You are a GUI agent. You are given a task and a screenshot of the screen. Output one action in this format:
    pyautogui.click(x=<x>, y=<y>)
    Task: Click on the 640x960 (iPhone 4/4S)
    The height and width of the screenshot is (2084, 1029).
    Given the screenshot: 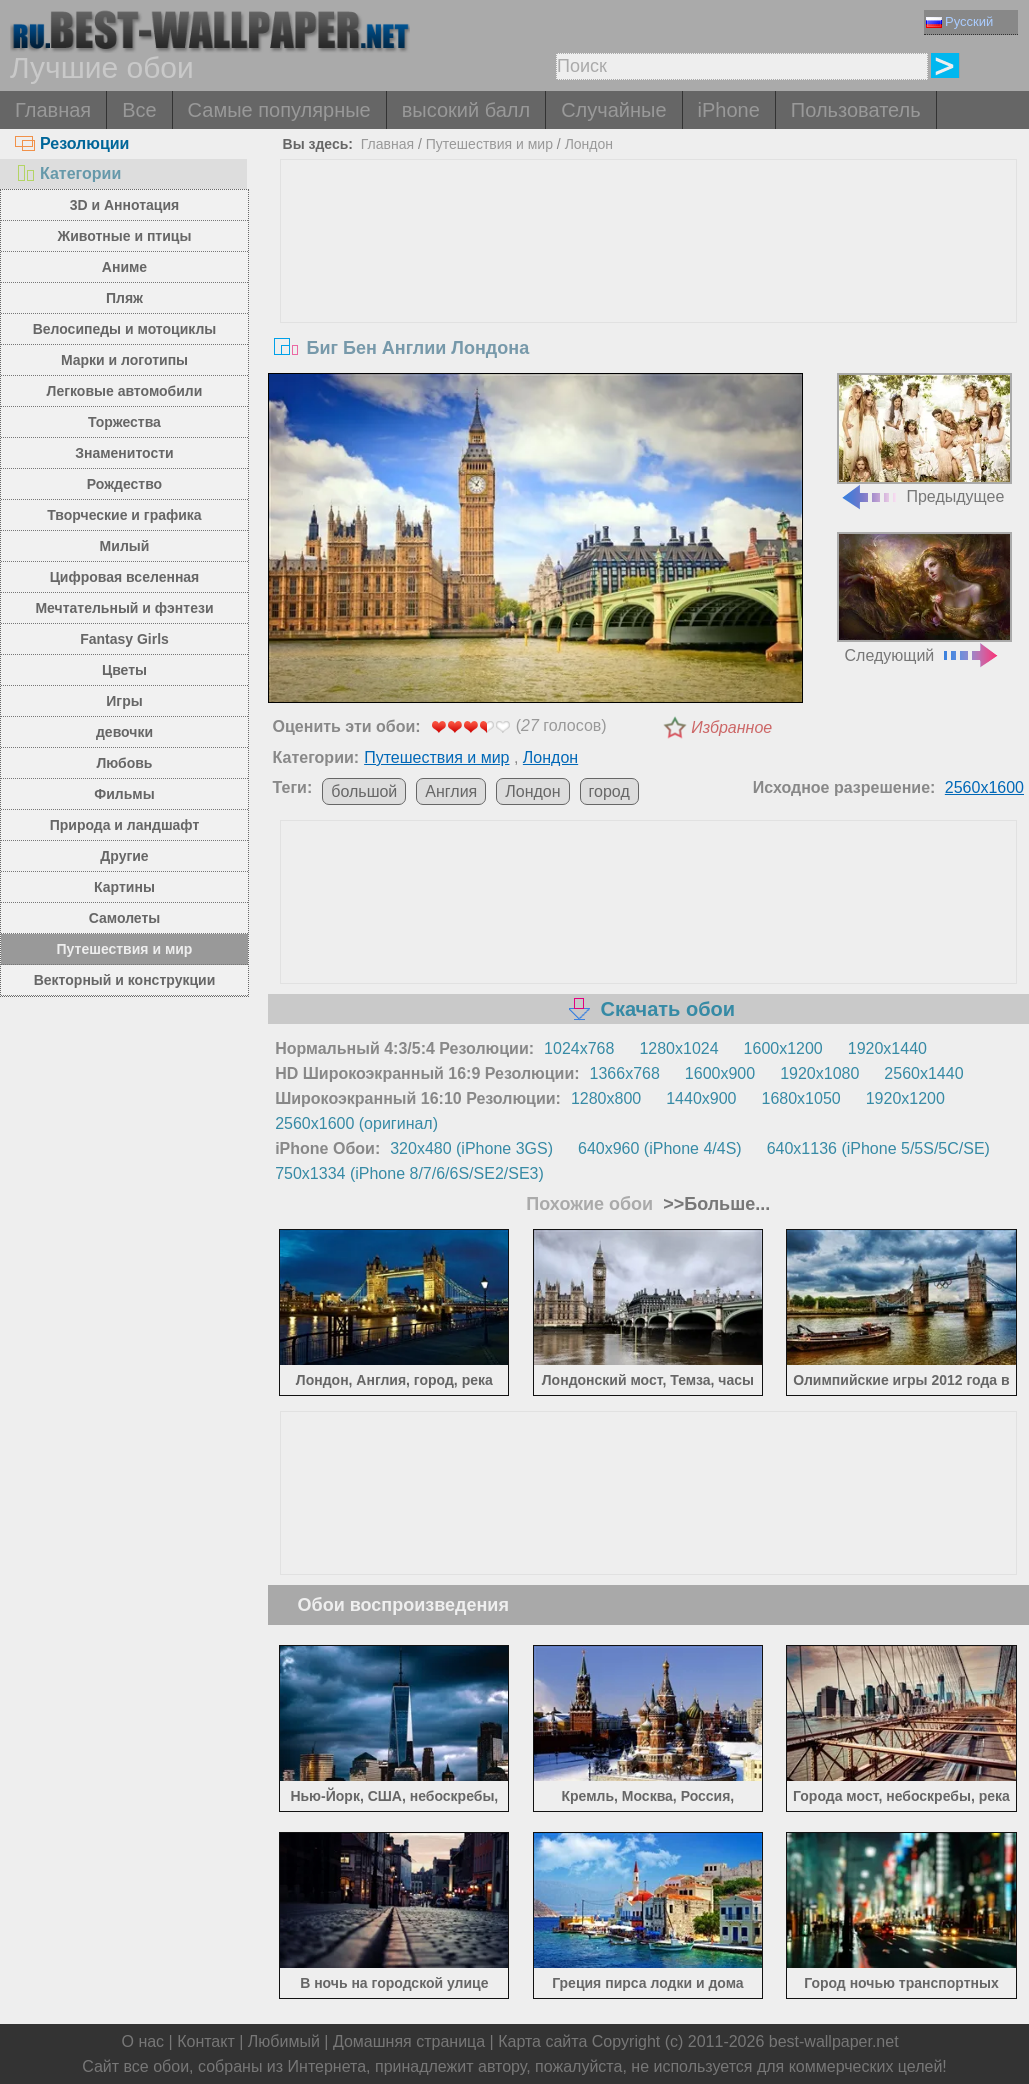 What is the action you would take?
    pyautogui.click(x=660, y=1148)
    